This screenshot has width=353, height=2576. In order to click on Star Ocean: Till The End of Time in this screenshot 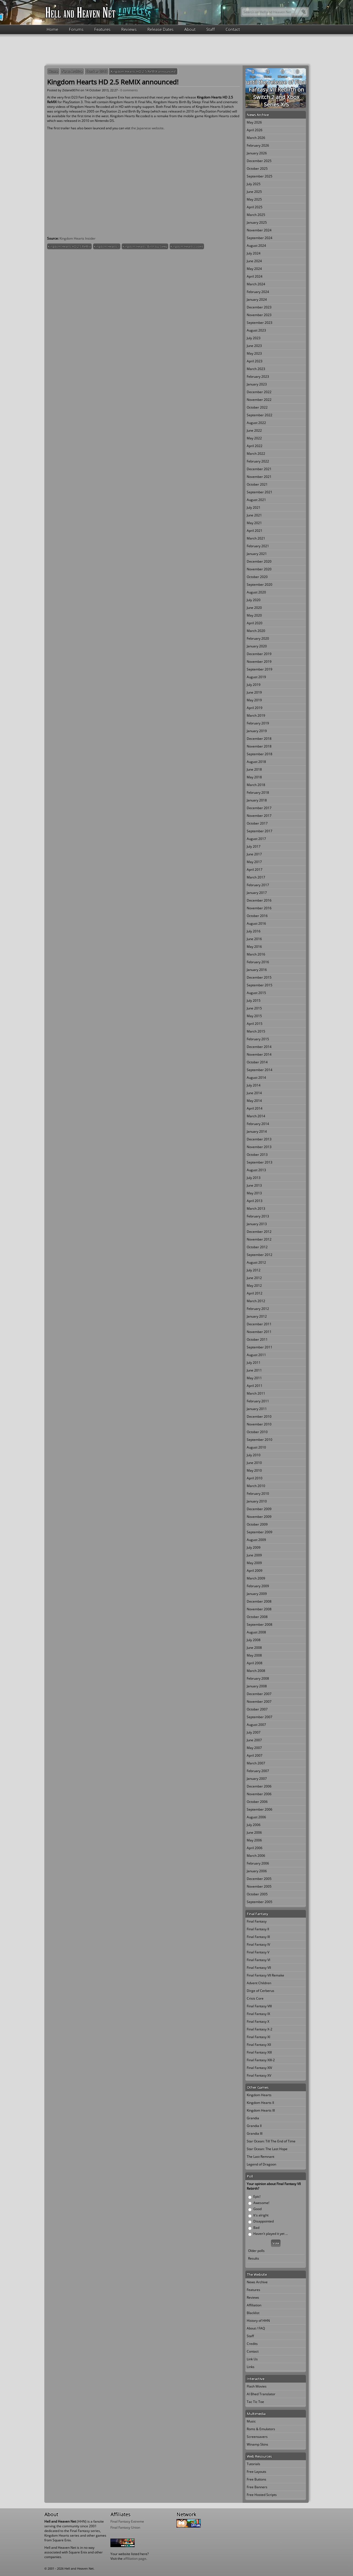, I will do `click(271, 2141)`.